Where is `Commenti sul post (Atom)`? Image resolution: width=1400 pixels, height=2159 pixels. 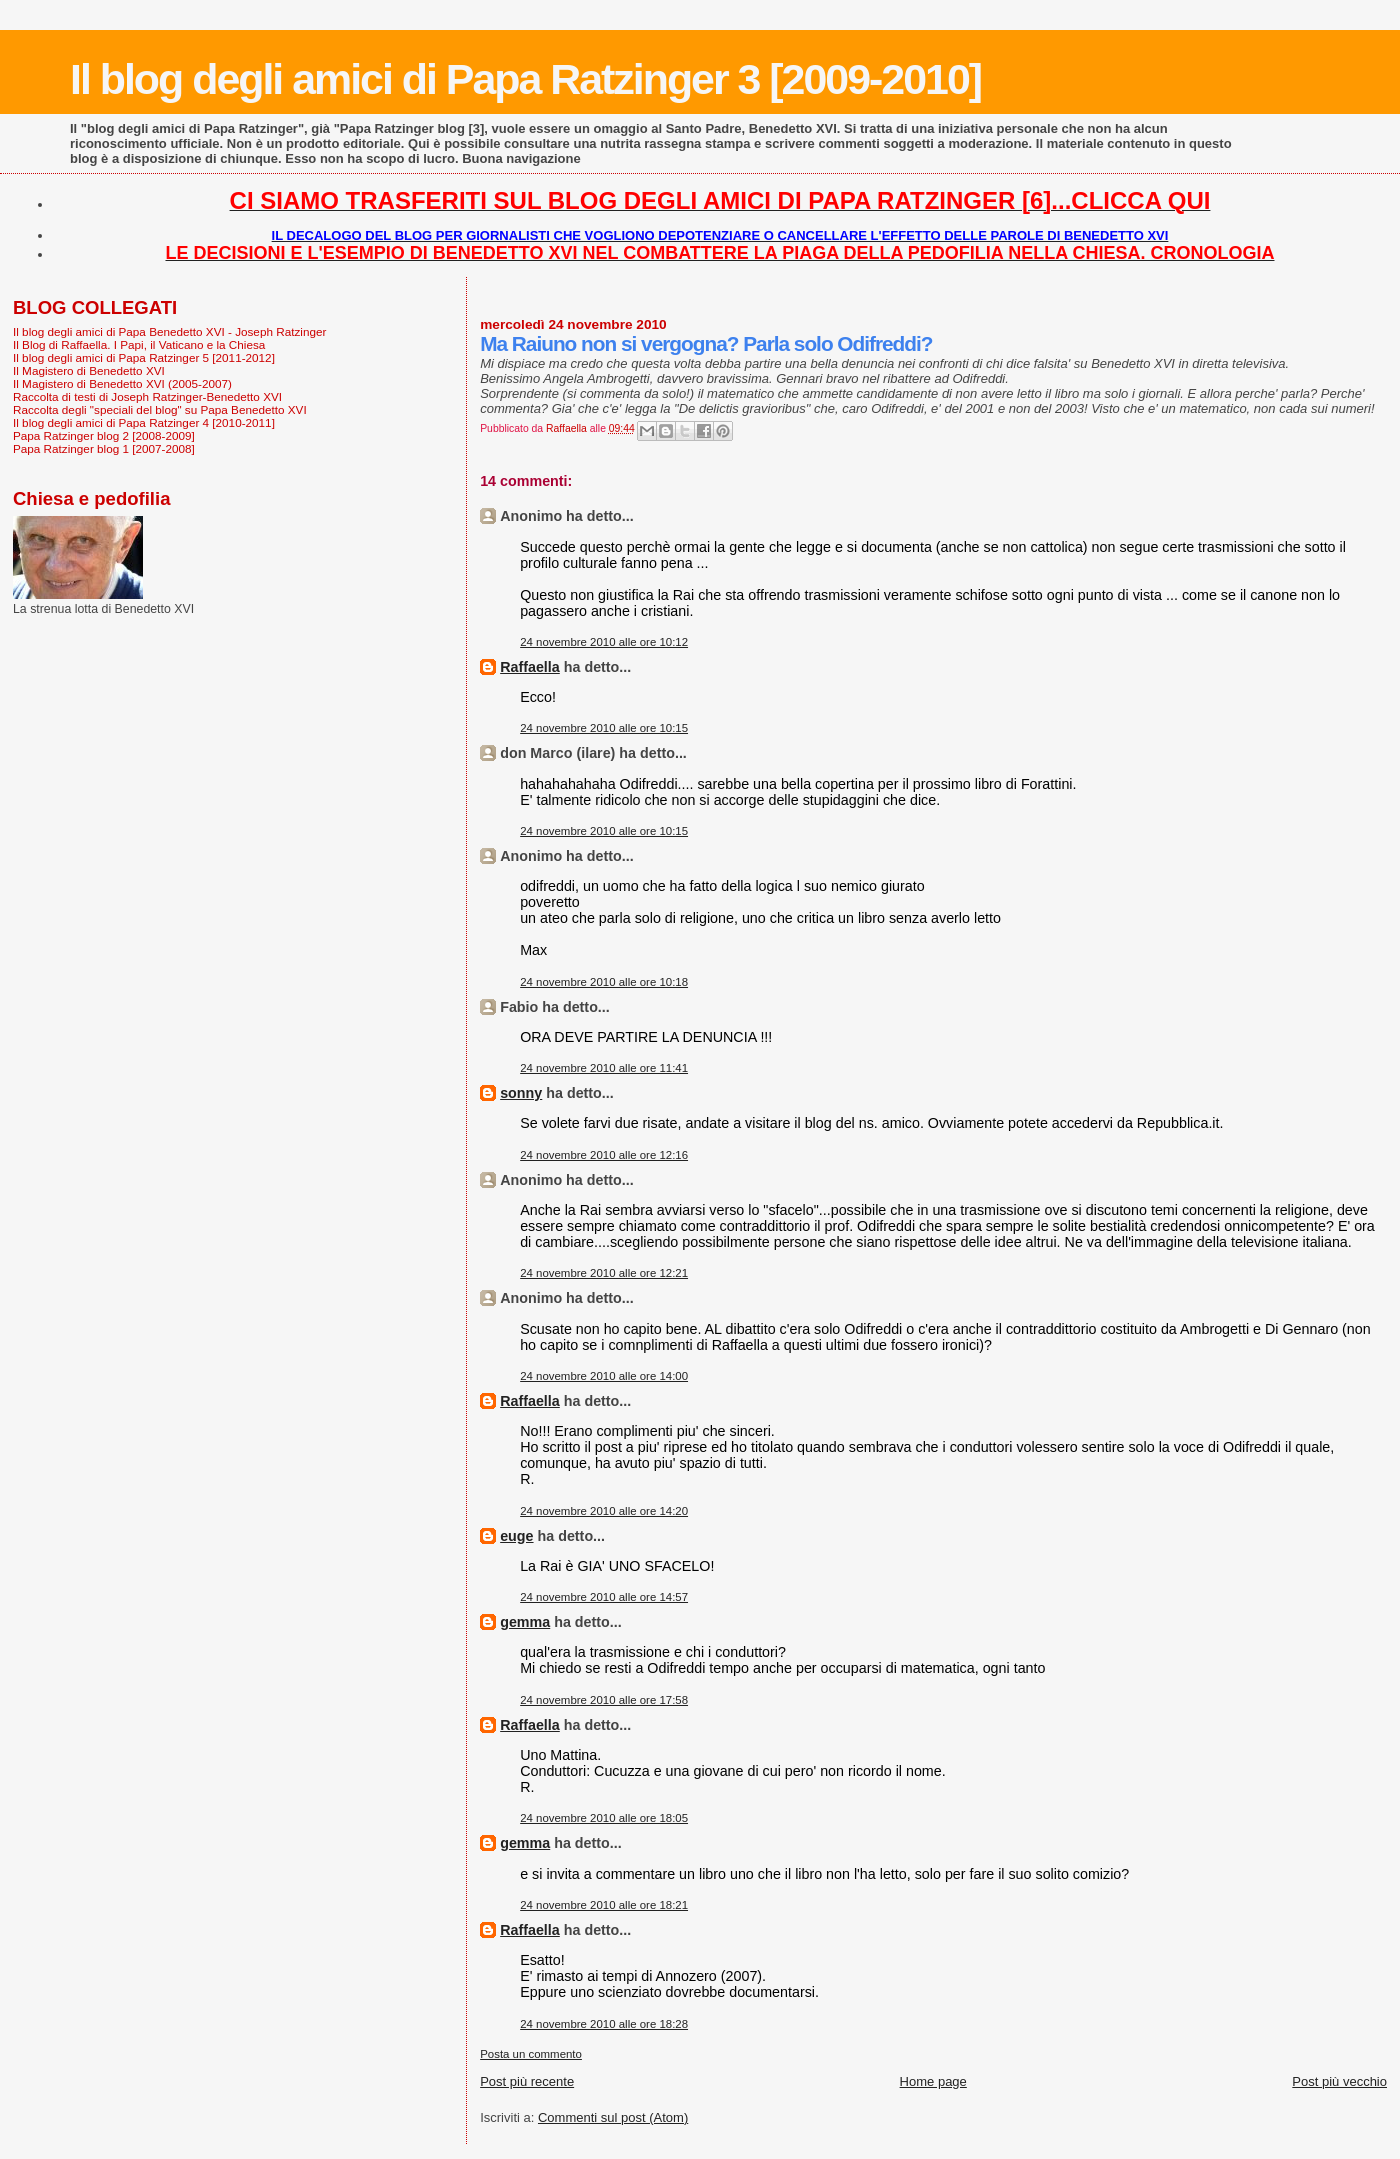
Commenti sul post (Atom) is located at coordinates (613, 2117).